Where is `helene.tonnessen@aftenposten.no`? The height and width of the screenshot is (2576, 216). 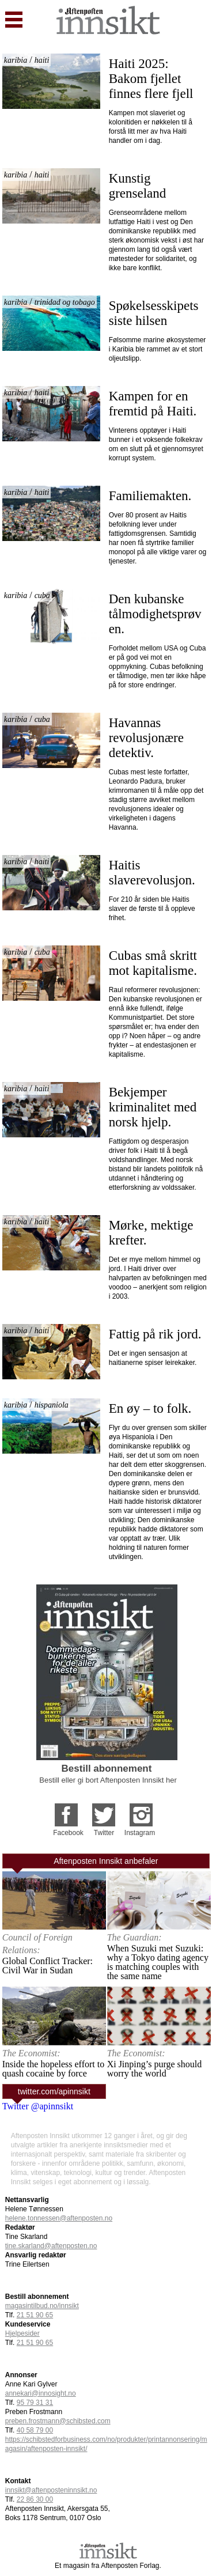
helene.tonnessen@aftenposten.no is located at coordinates (58, 2218).